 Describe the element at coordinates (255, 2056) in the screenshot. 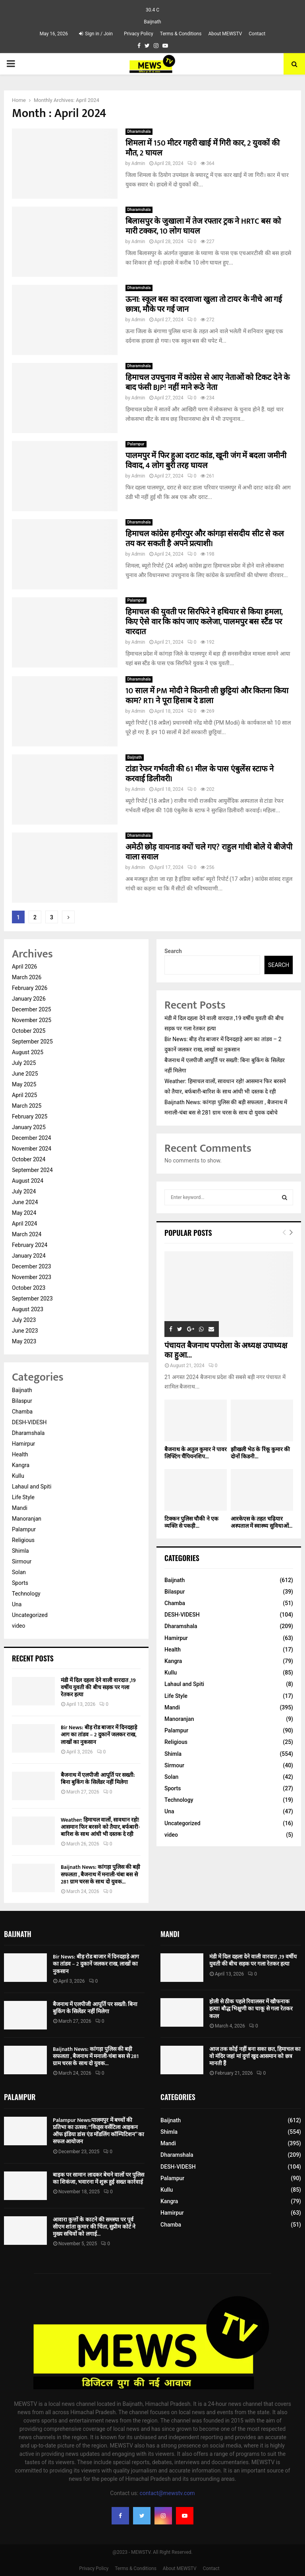

I see `आज तक कोई नहीं बना सका छत, हिमाचल का वो मंदिर जहां मां दुर्गा खुद आसमान को छत्र मानती हैं` at that location.